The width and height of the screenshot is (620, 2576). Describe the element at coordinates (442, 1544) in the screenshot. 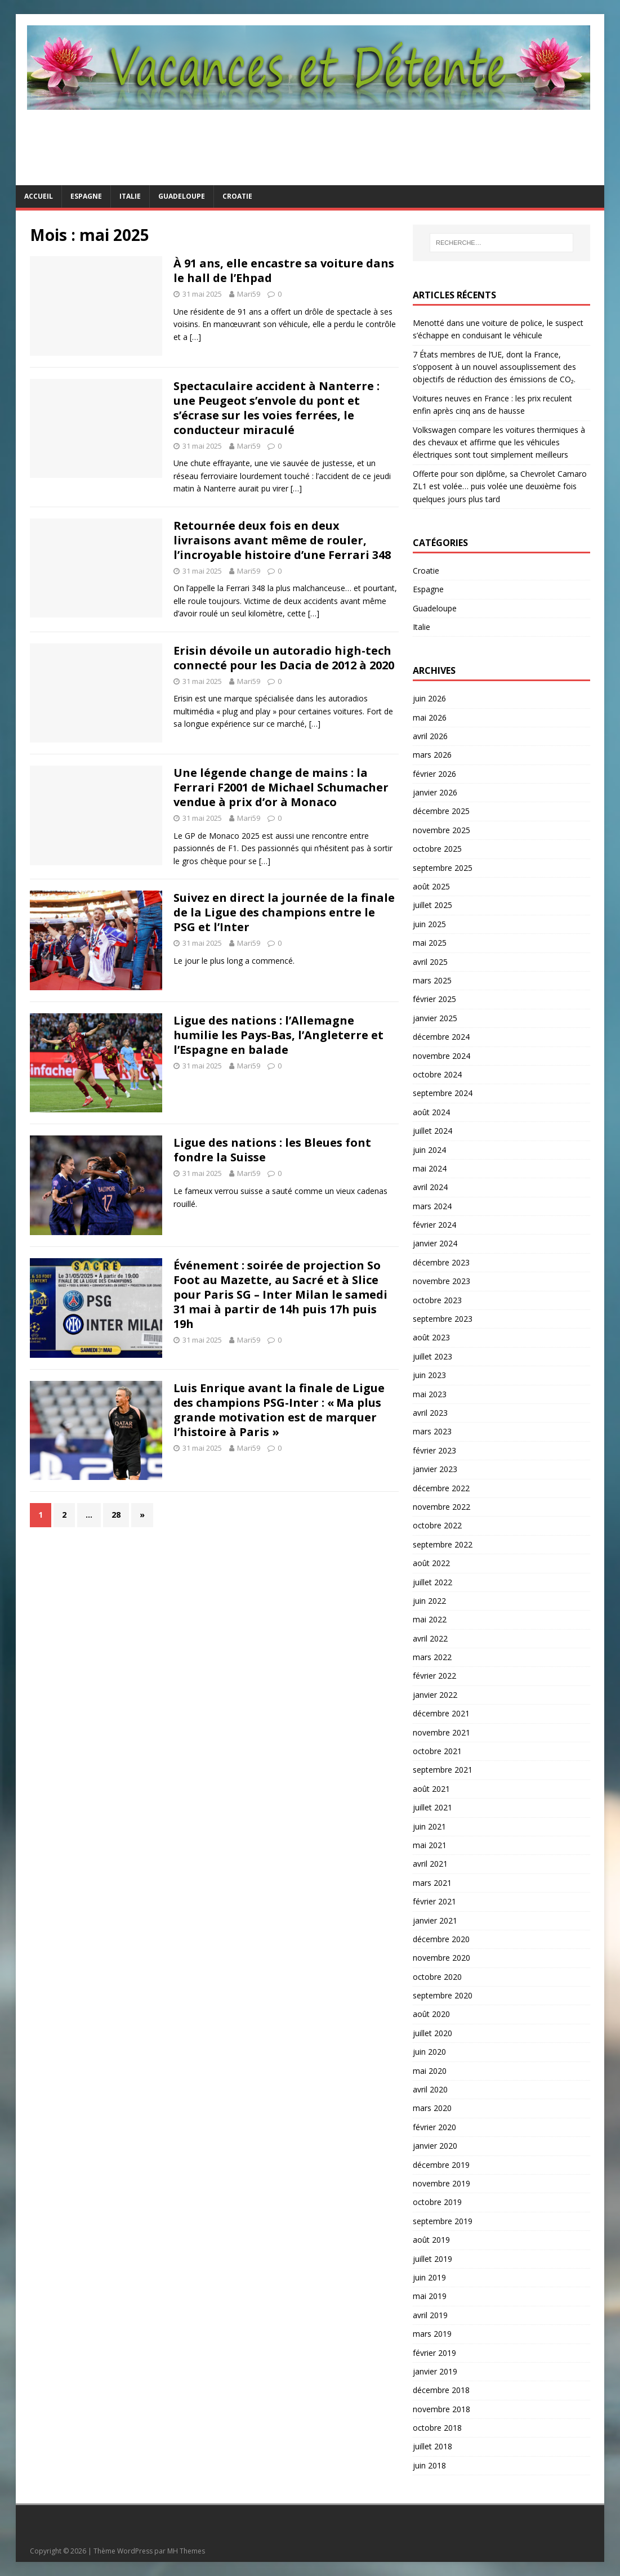

I see `septembre 2022` at that location.